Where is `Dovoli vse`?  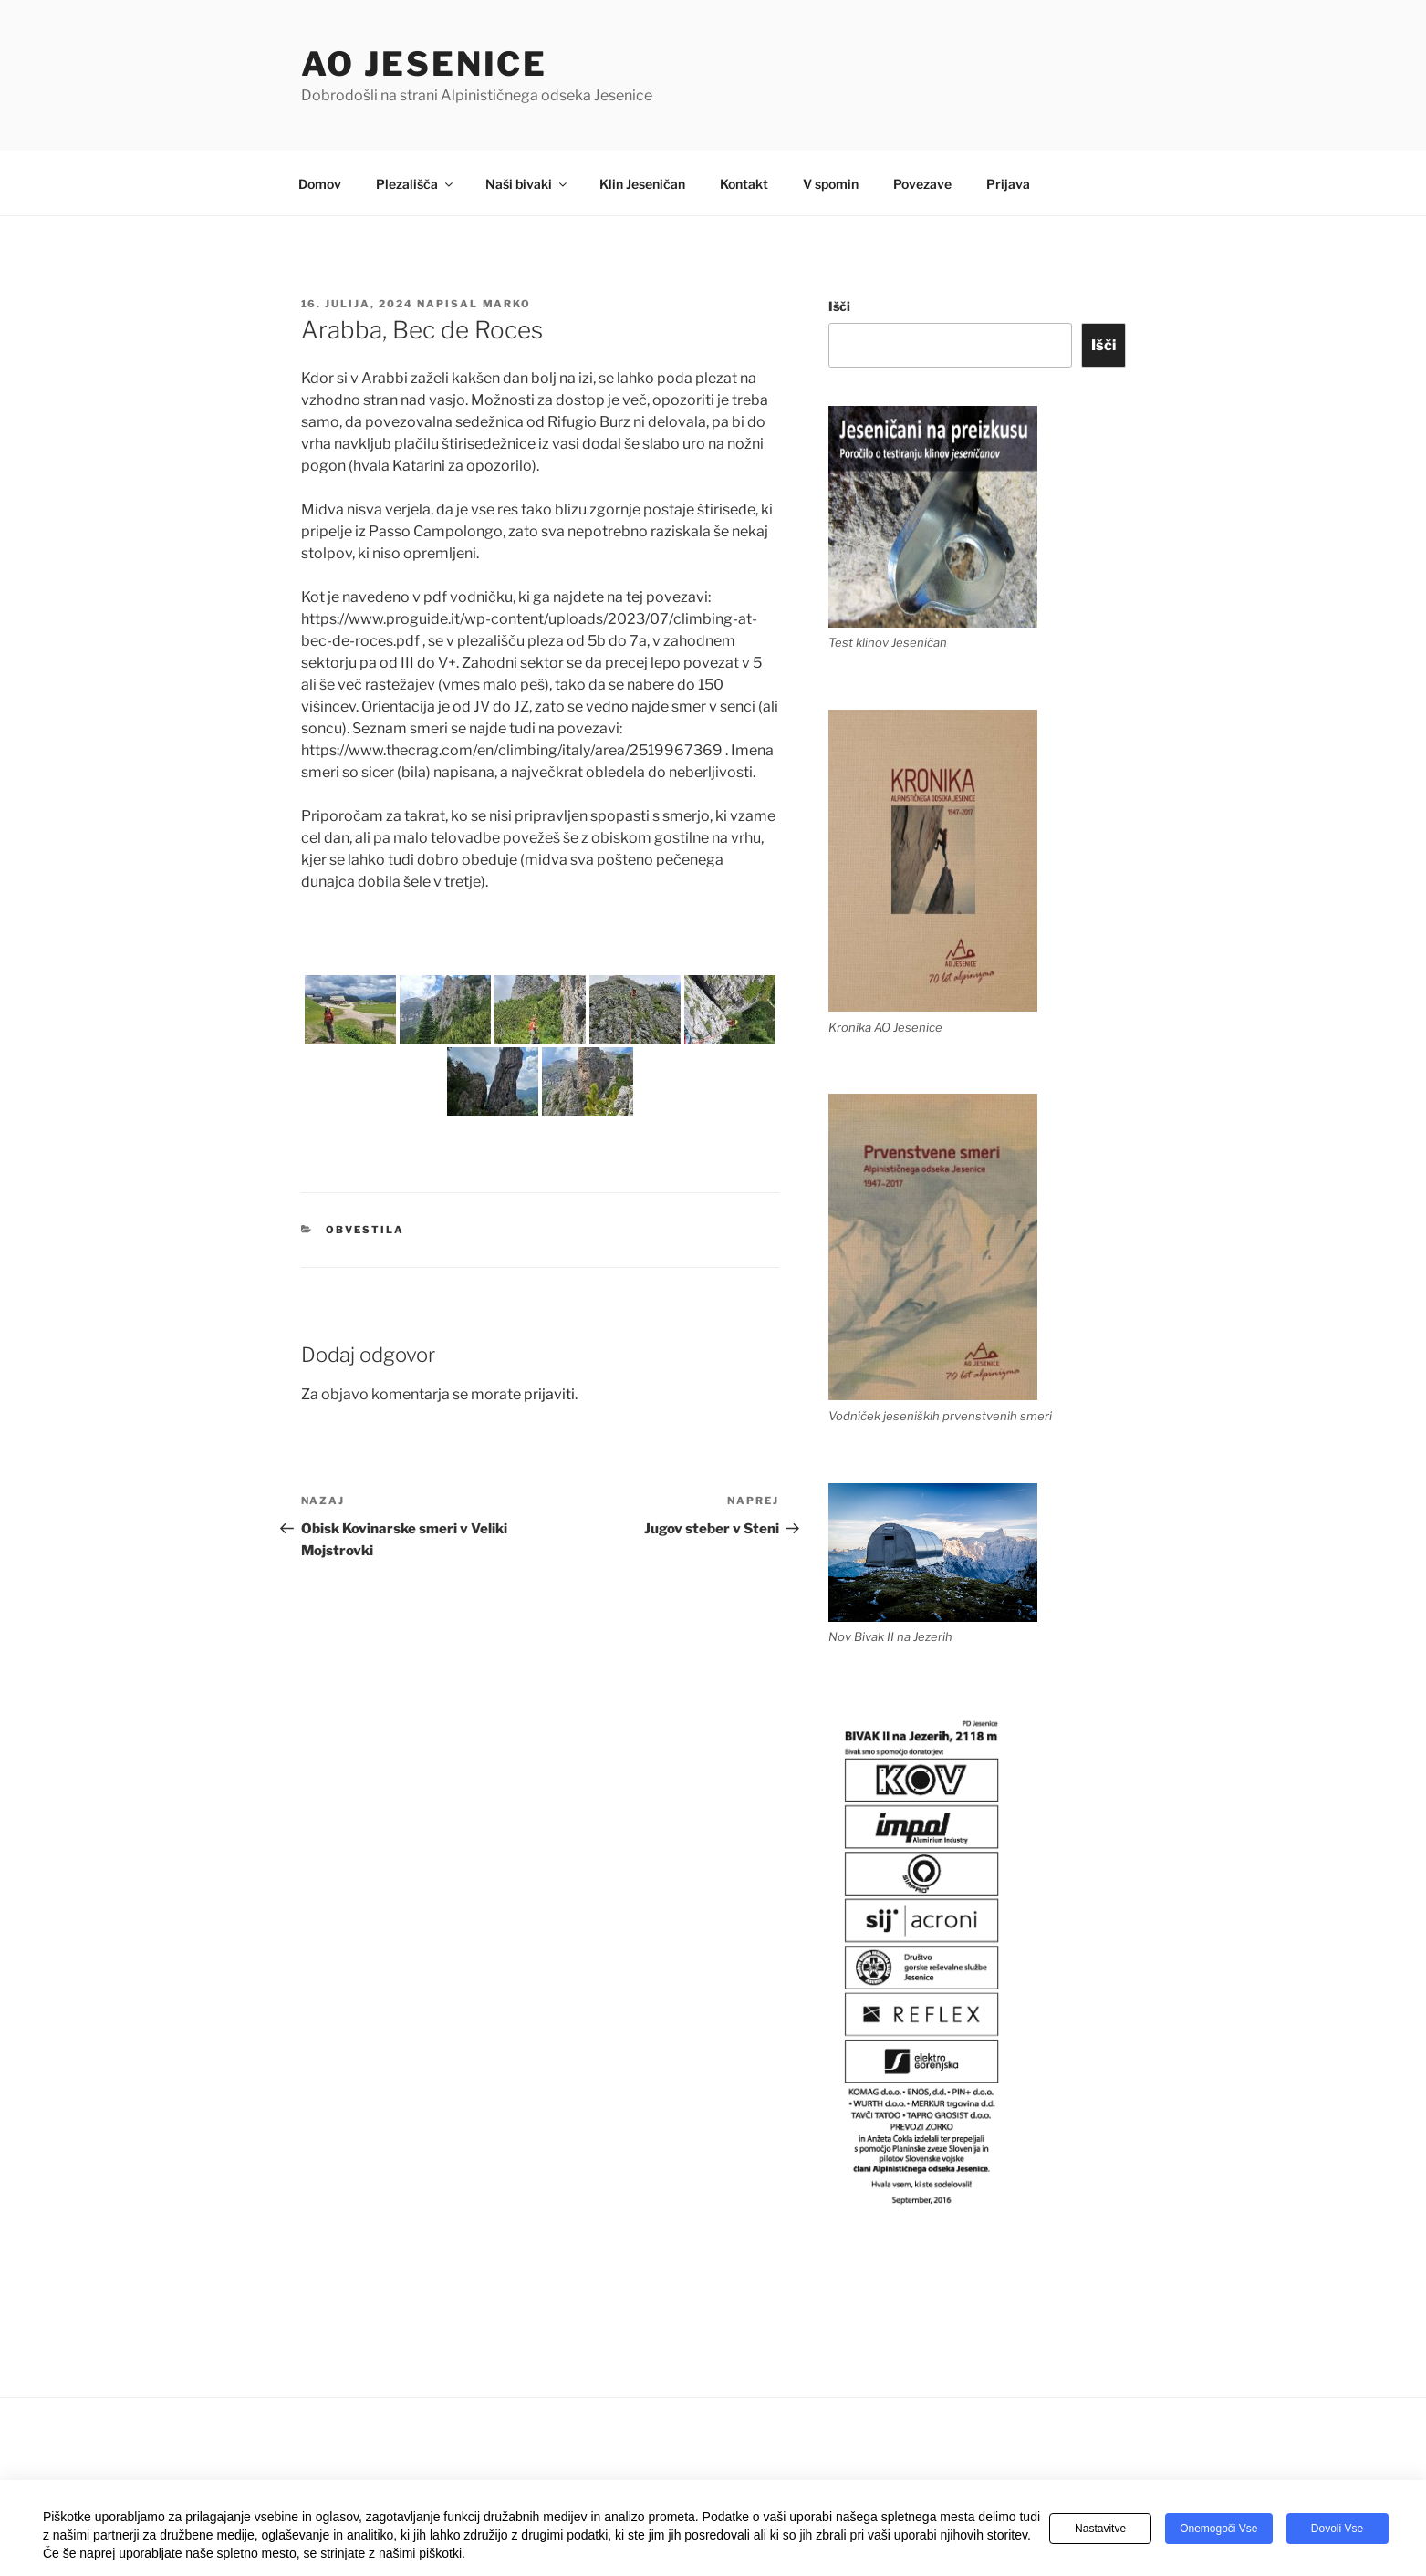 Dovoli vse is located at coordinates (1337, 2529).